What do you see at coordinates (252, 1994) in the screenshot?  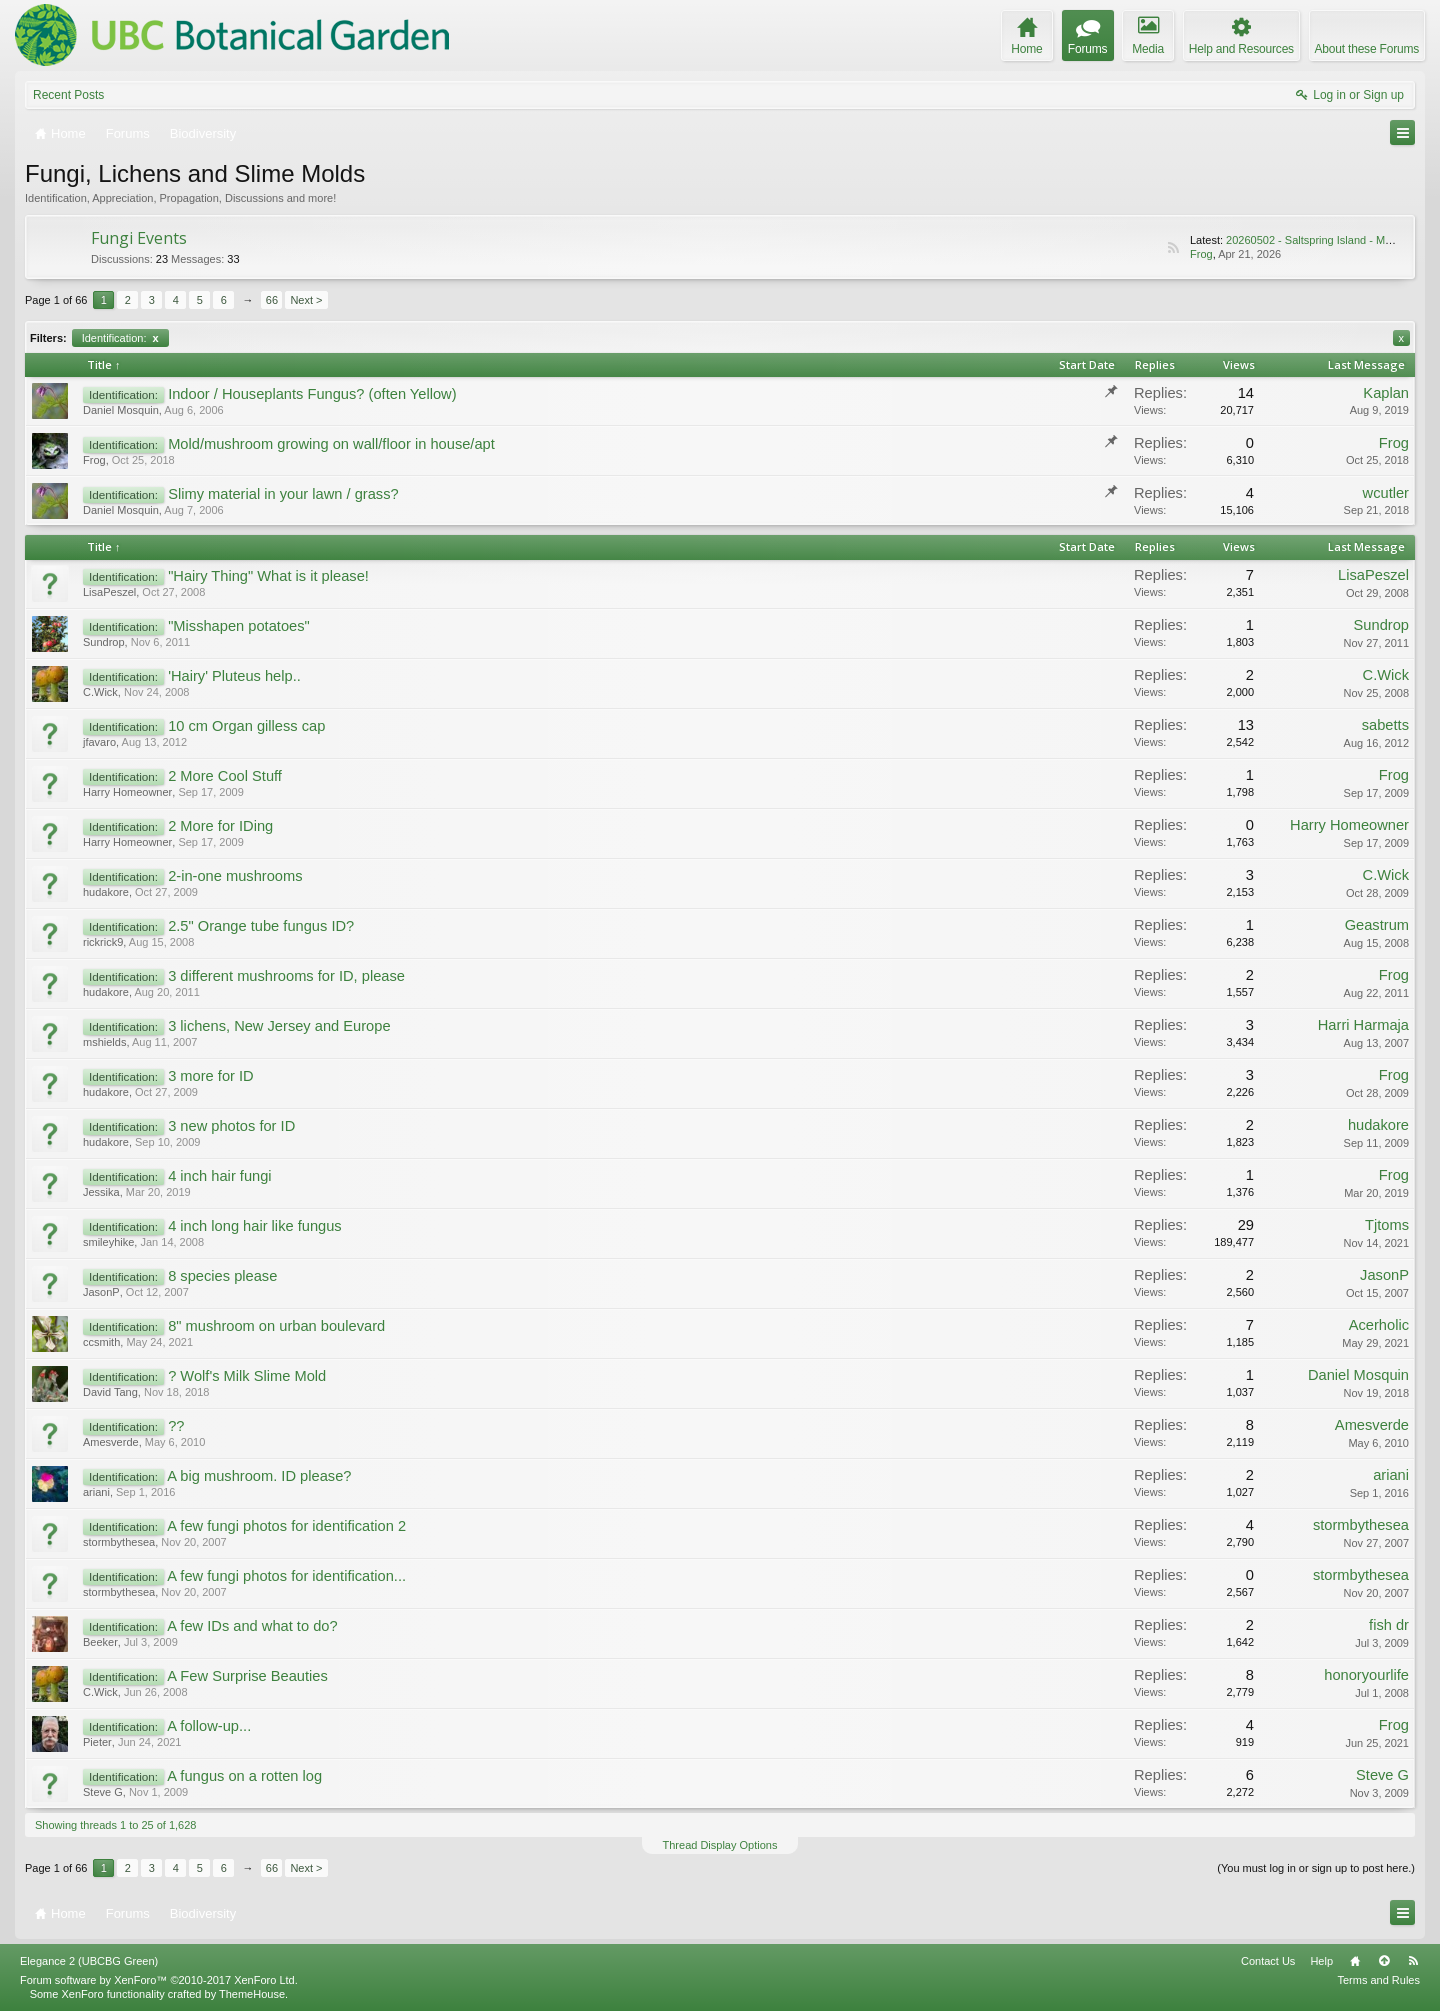 I see `ThemeHouse` at bounding box center [252, 1994].